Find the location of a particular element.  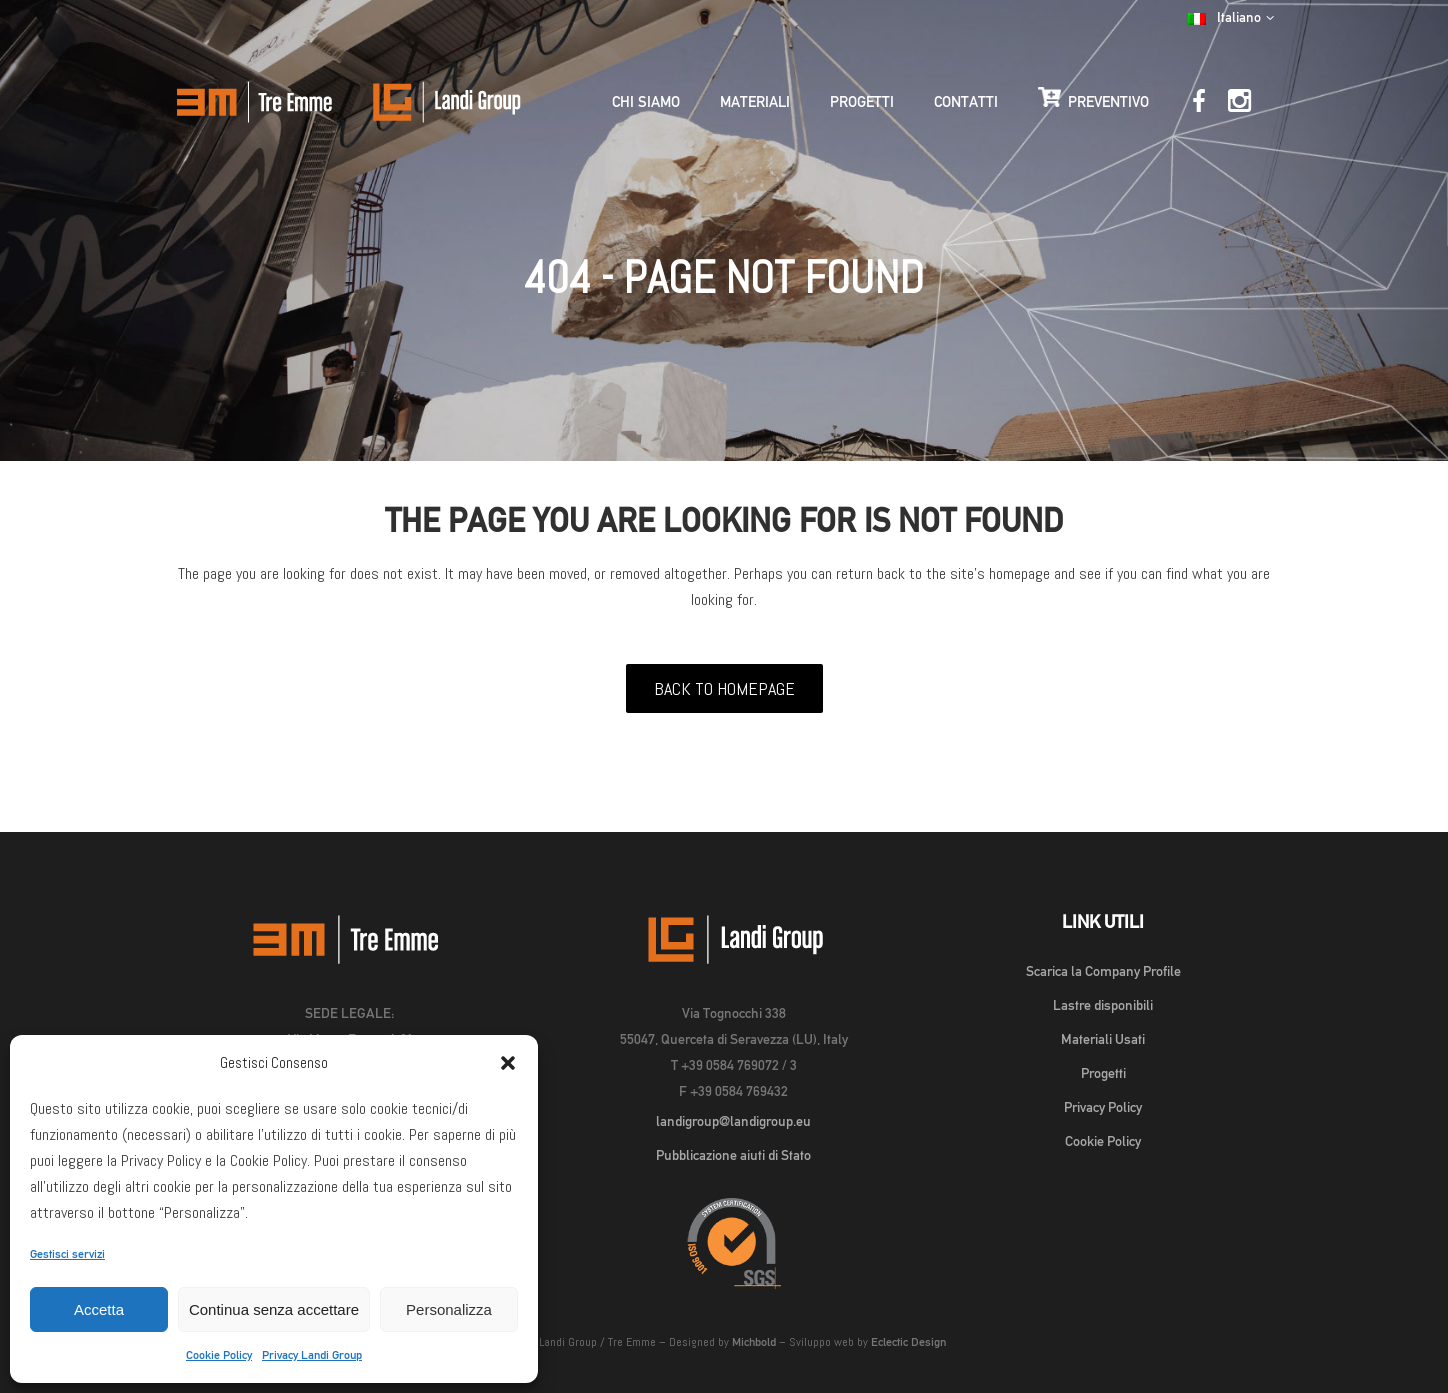

Accetta is located at coordinates (99, 1309).